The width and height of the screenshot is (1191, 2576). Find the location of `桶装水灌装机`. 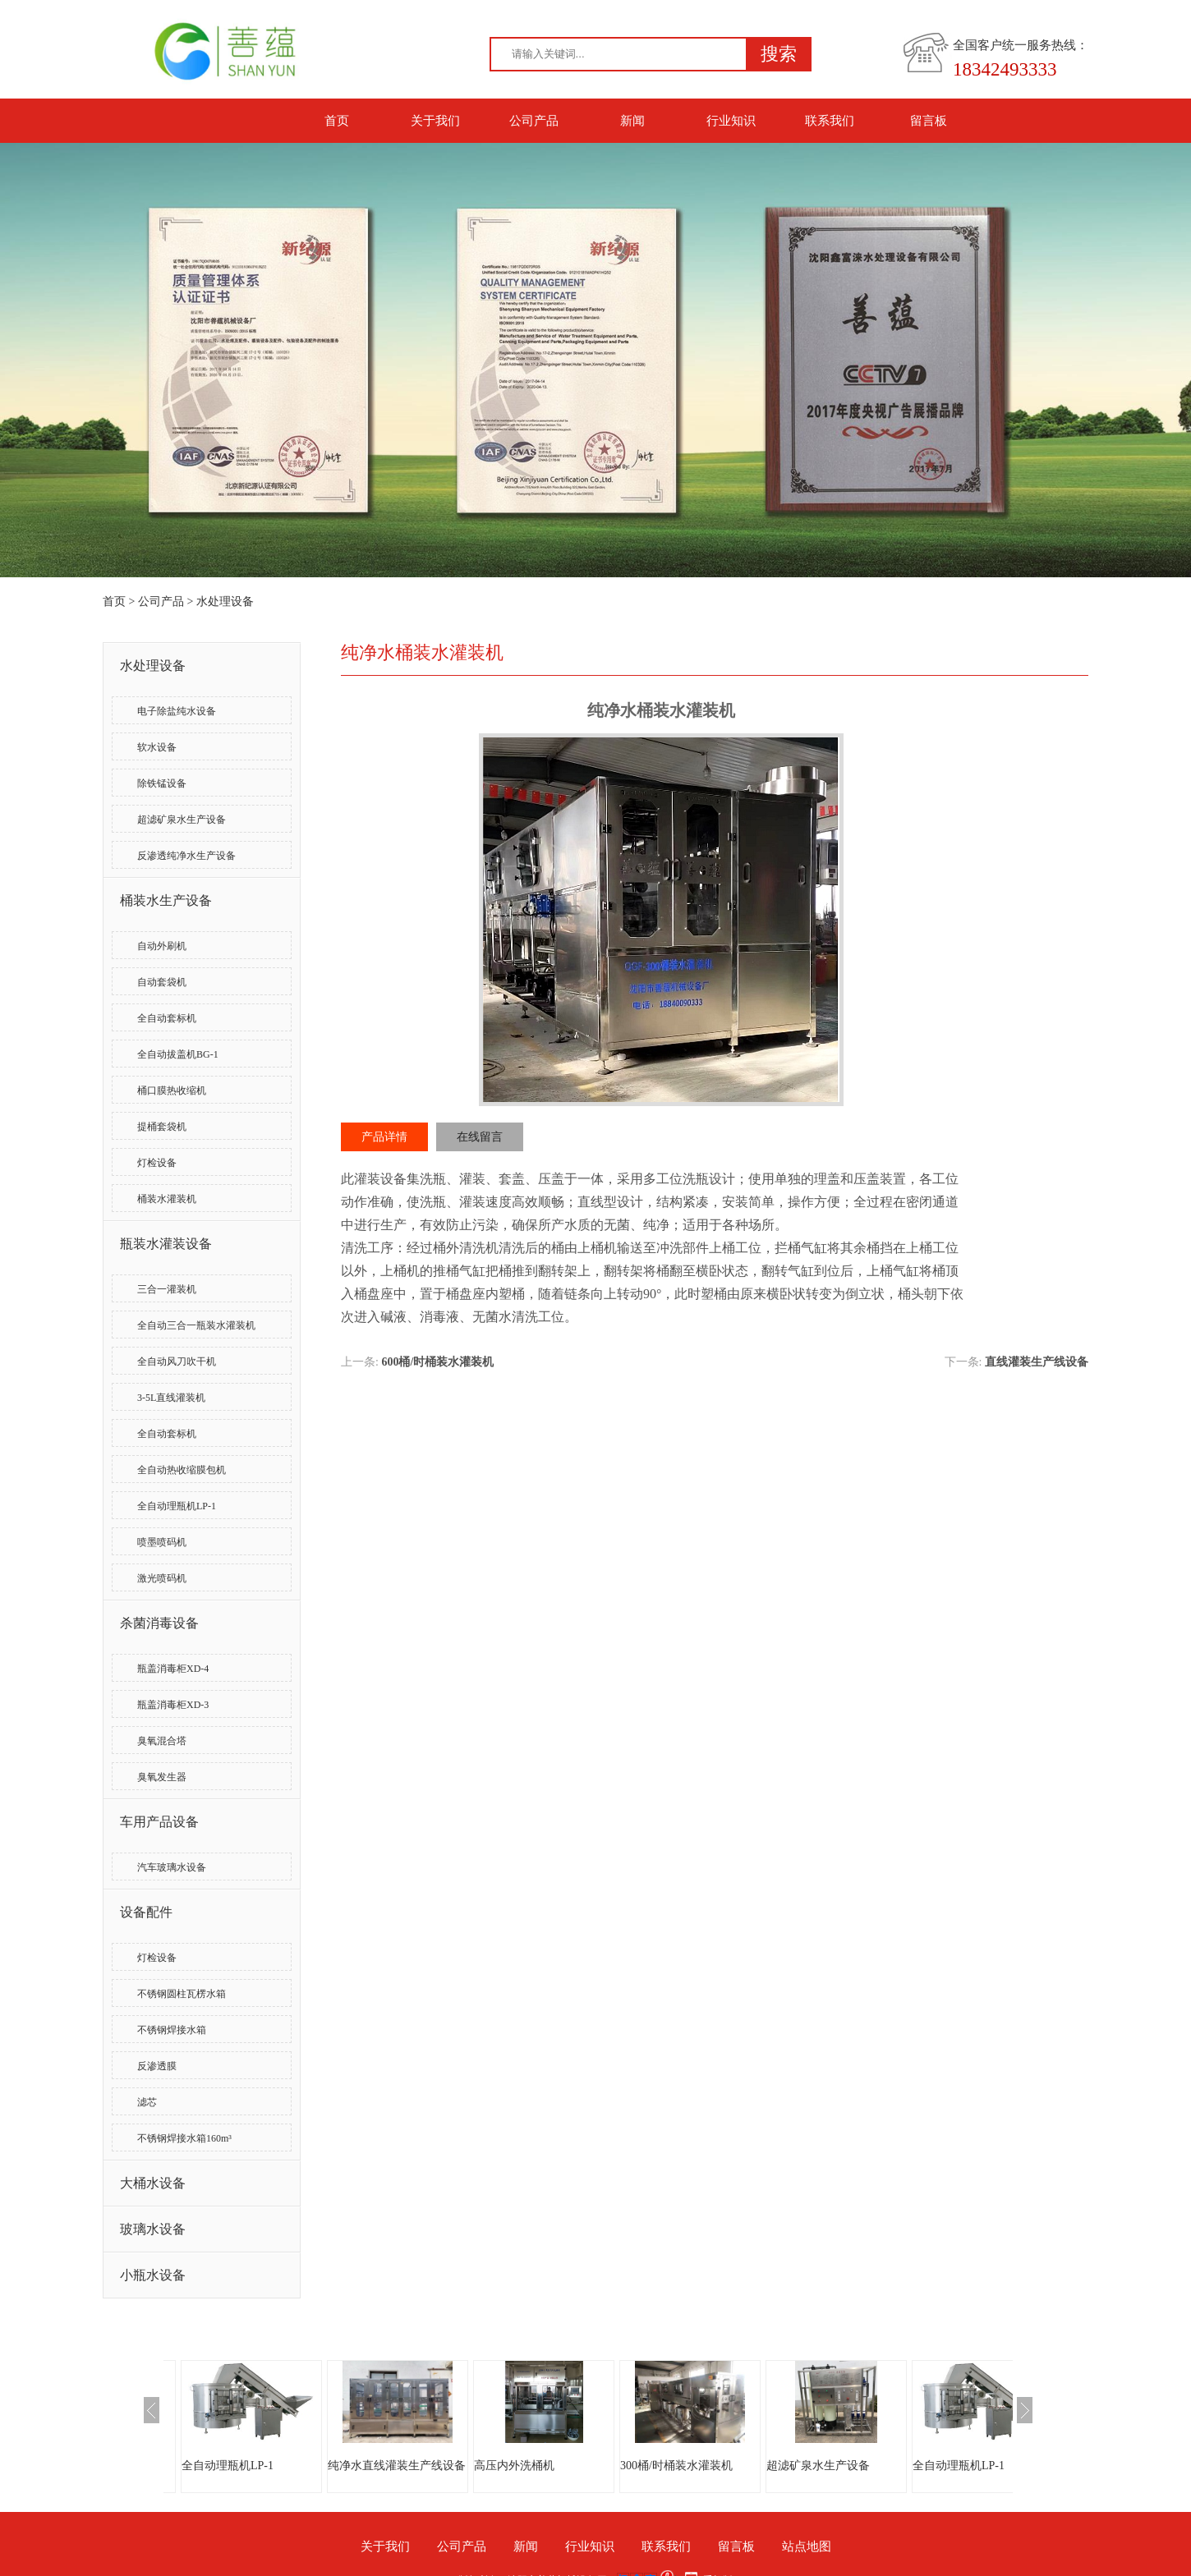

桶装水灌装机 is located at coordinates (166, 1199).